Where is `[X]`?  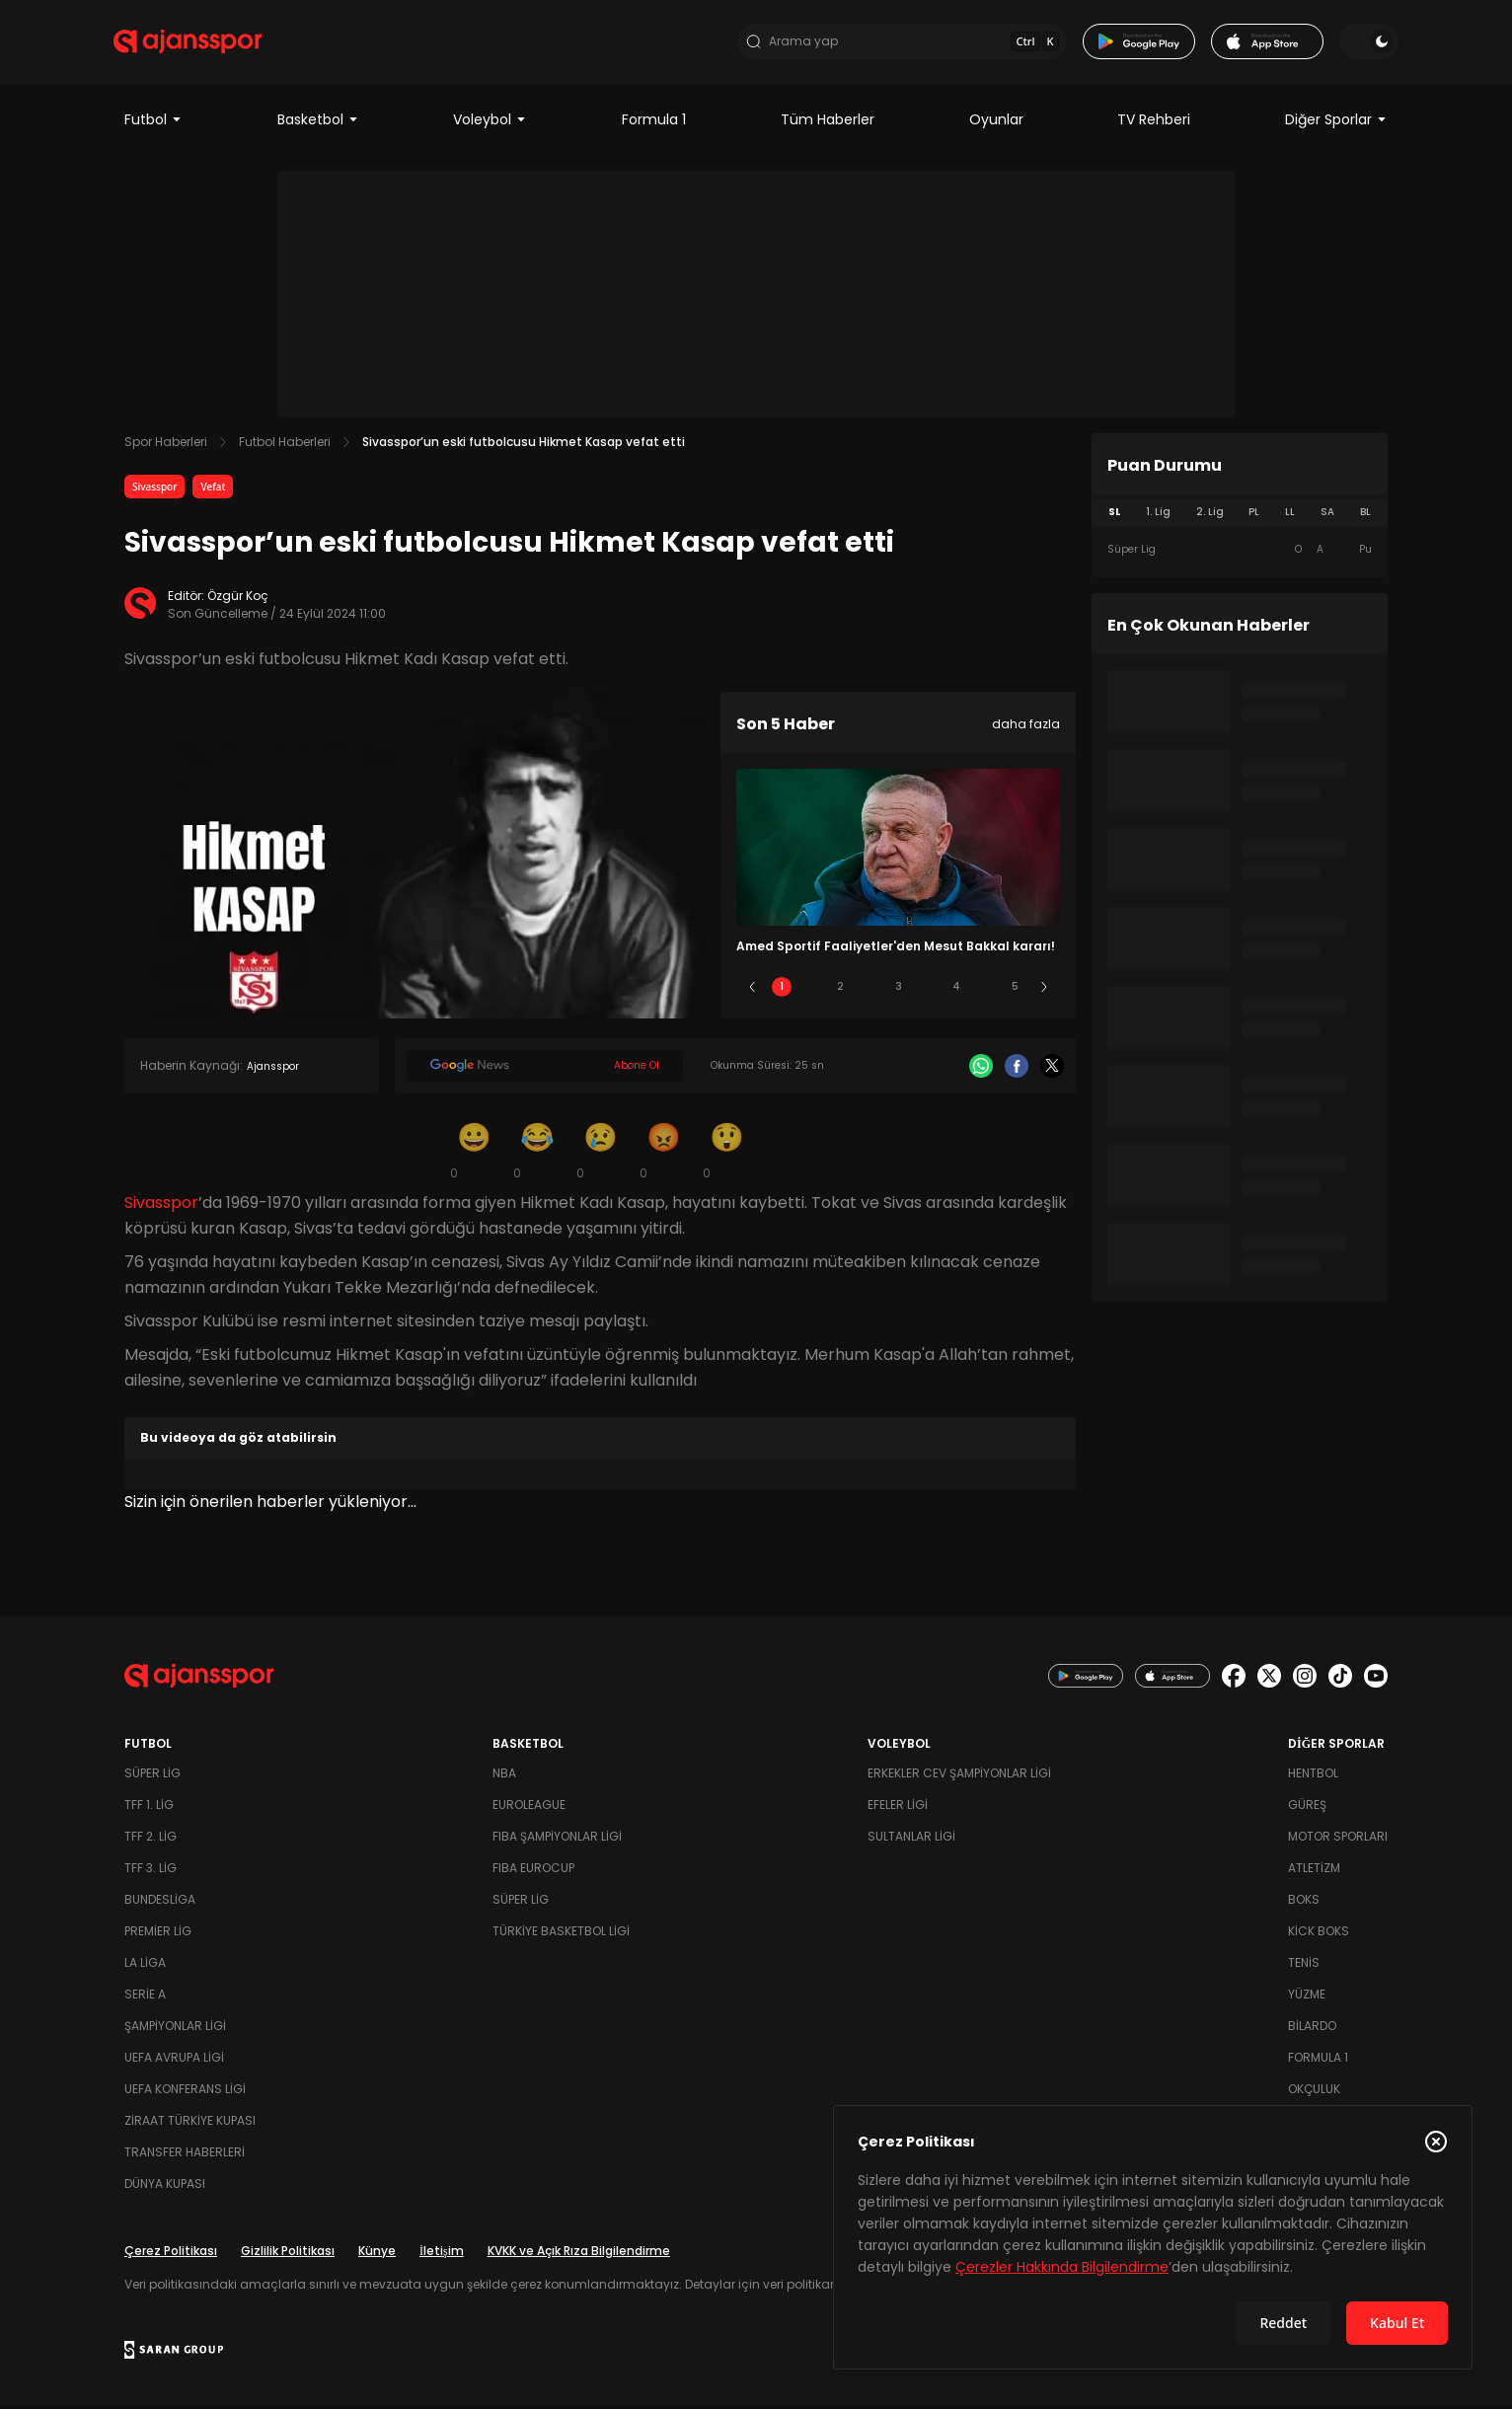 [X] is located at coordinates (1052, 1069).